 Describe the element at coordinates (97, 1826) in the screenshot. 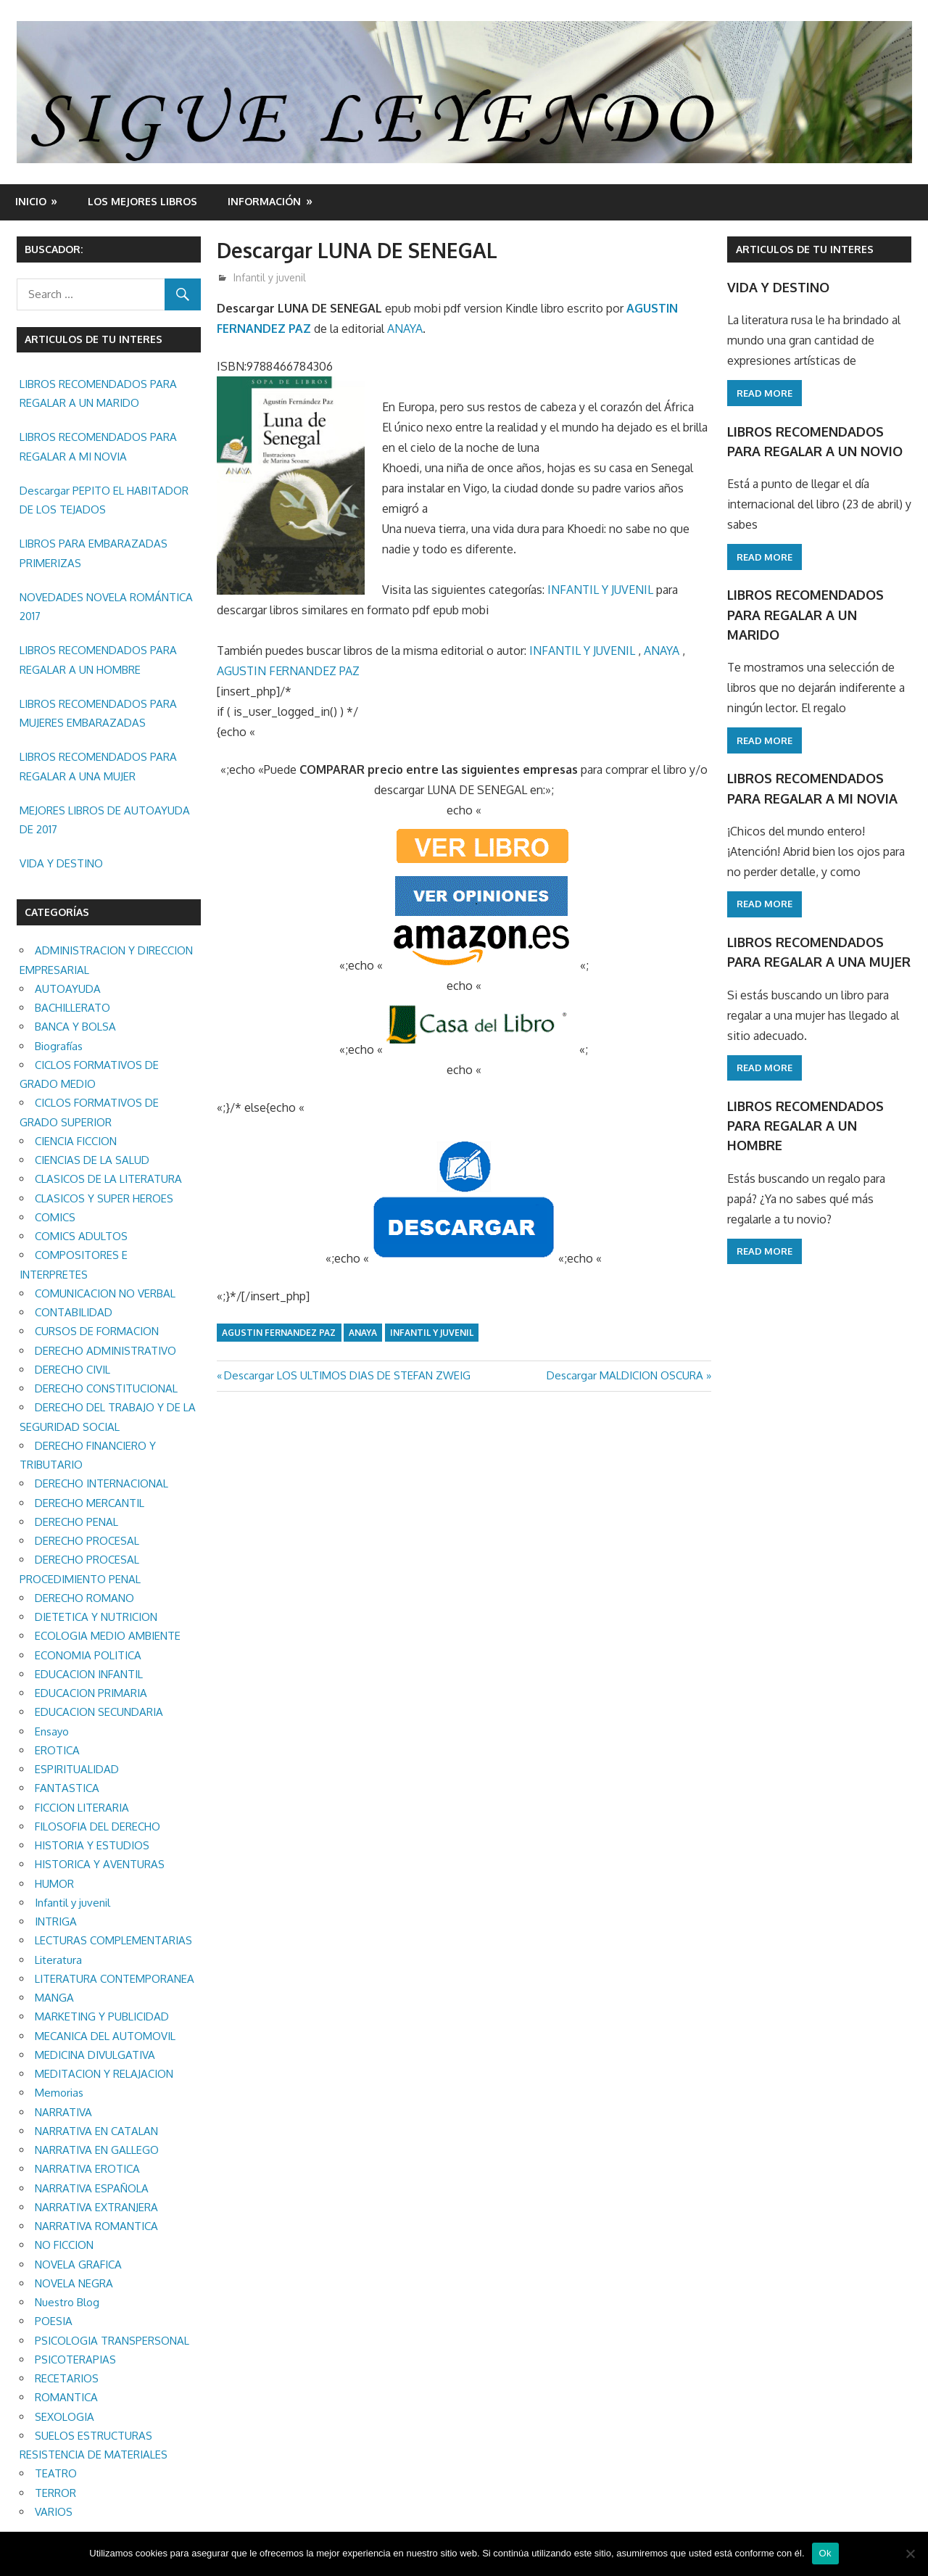

I see `FILOSOFIA DEL DERECHO` at that location.